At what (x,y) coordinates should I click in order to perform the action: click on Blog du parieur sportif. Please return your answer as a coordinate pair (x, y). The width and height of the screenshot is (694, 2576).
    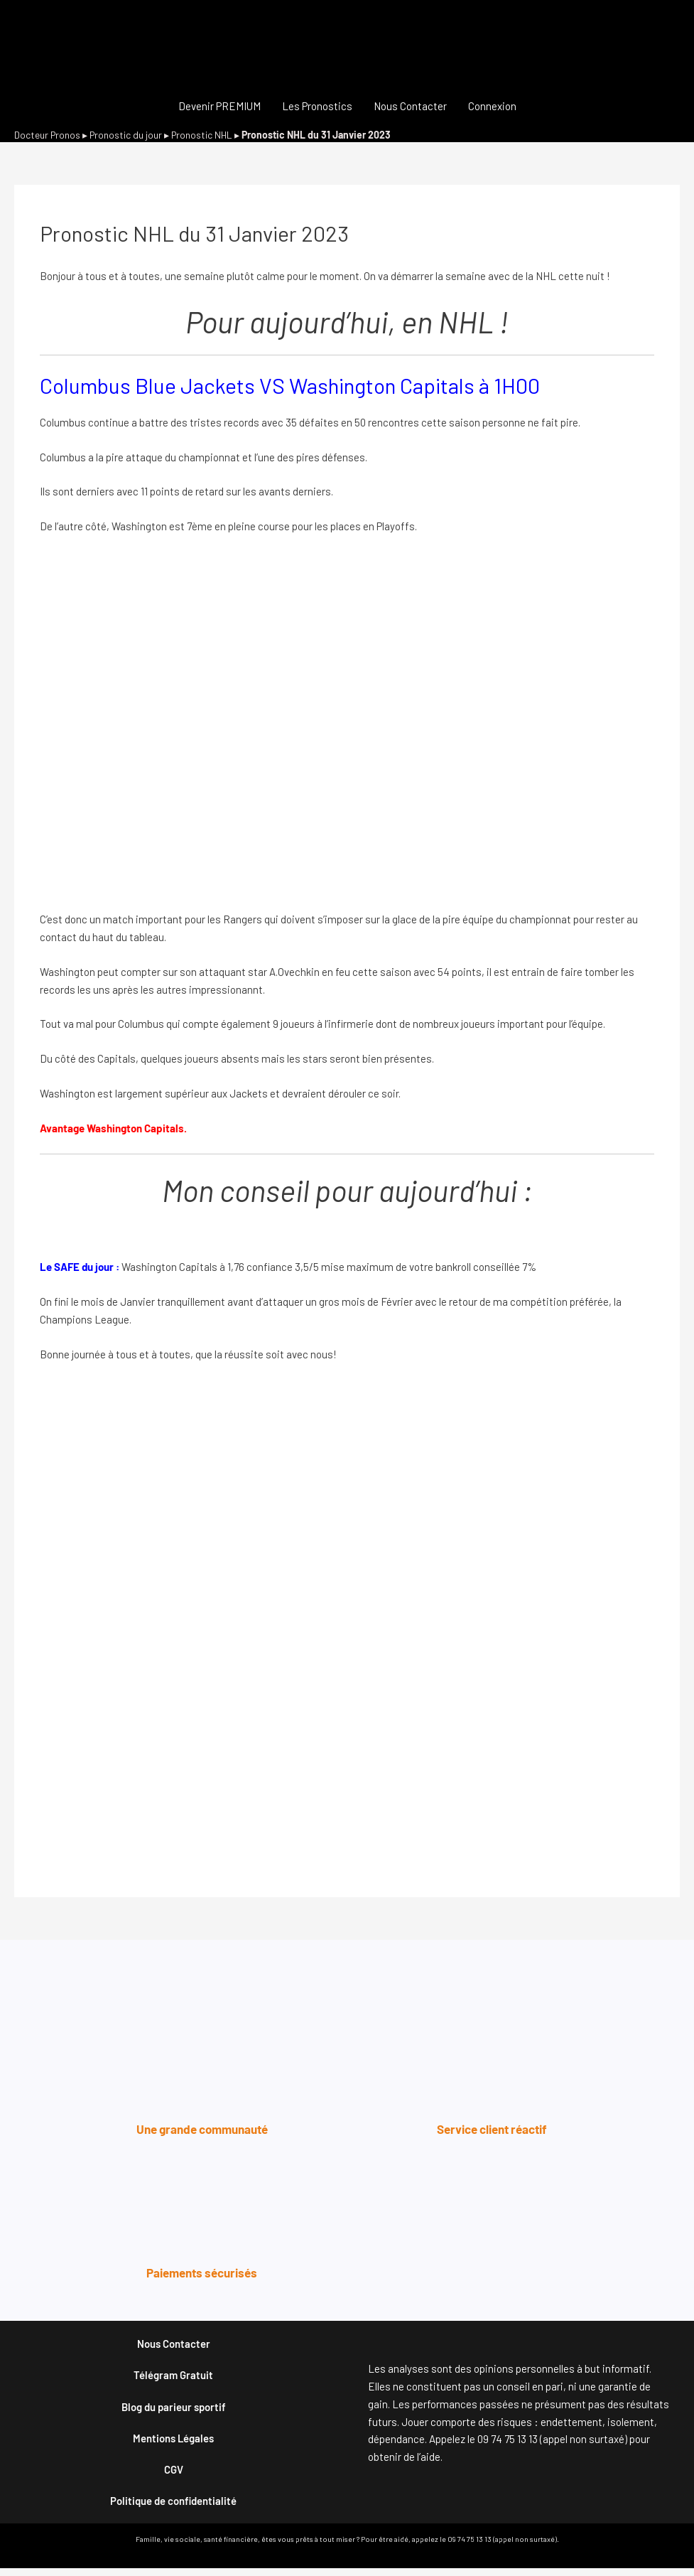
    Looking at the image, I should click on (173, 2409).